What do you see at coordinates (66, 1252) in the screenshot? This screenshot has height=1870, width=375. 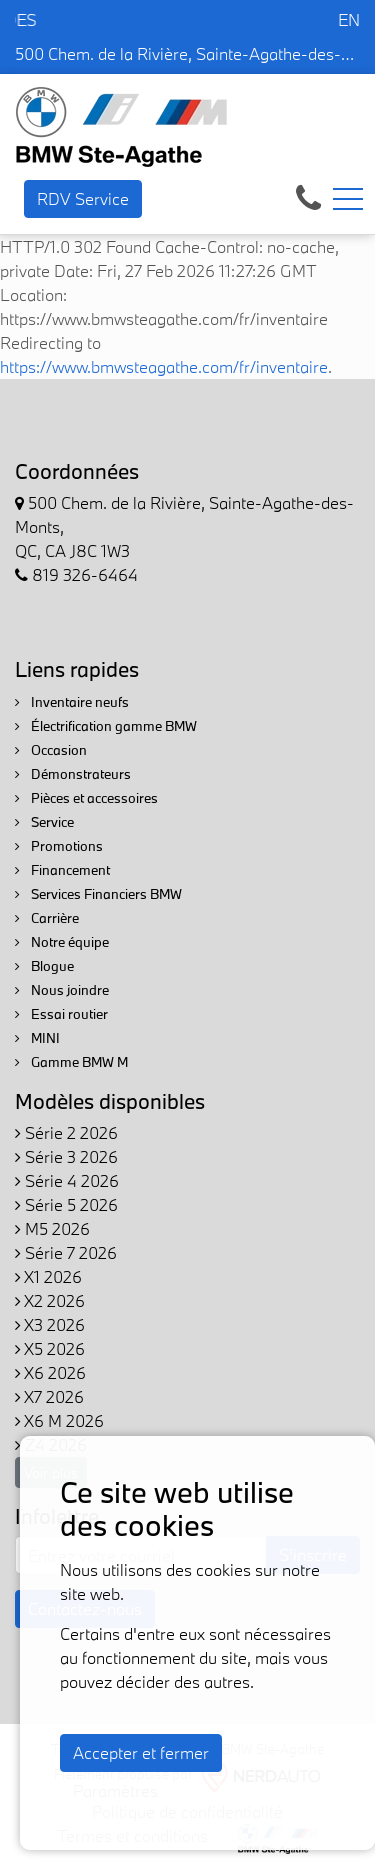 I see `Série 7 2026` at bounding box center [66, 1252].